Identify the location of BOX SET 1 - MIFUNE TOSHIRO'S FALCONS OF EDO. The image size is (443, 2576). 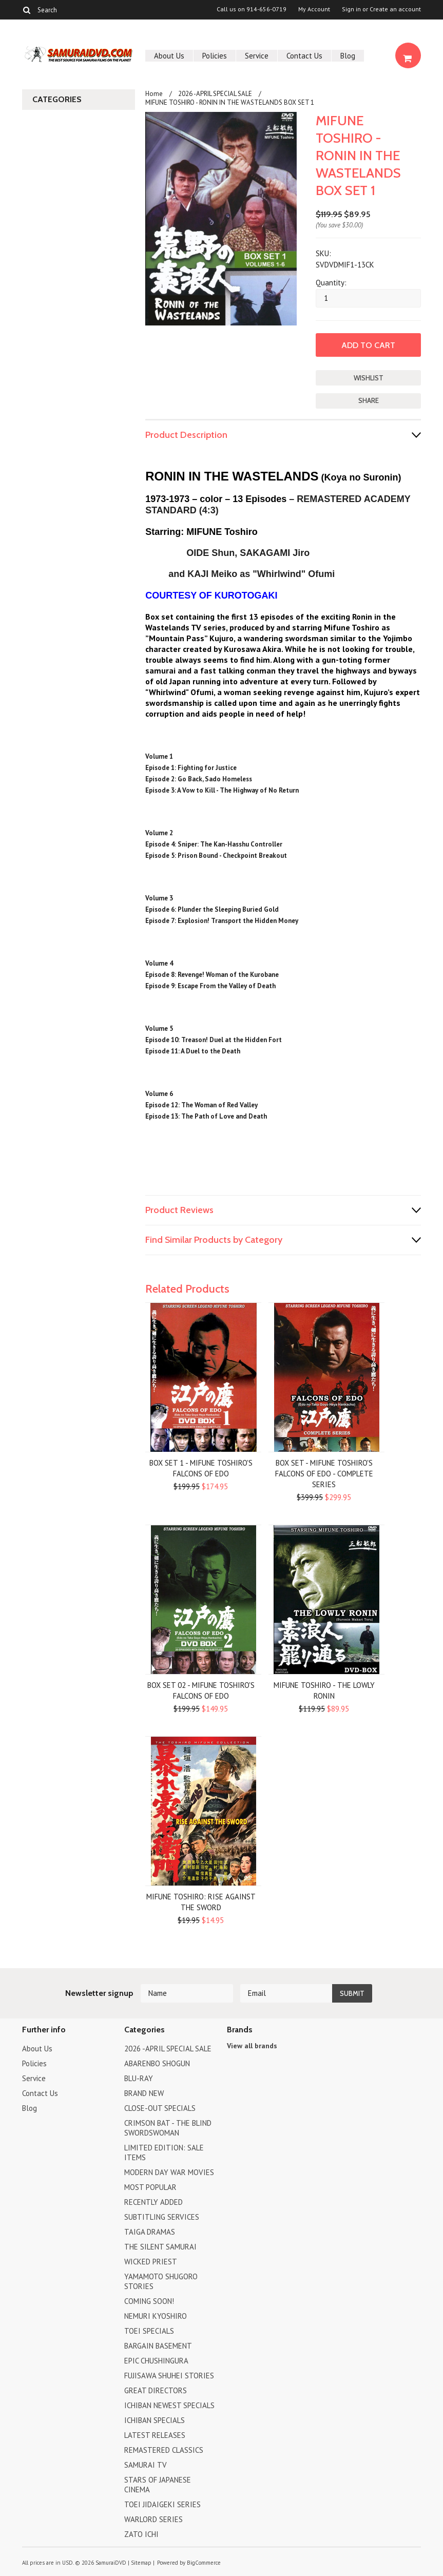
(201, 1468).